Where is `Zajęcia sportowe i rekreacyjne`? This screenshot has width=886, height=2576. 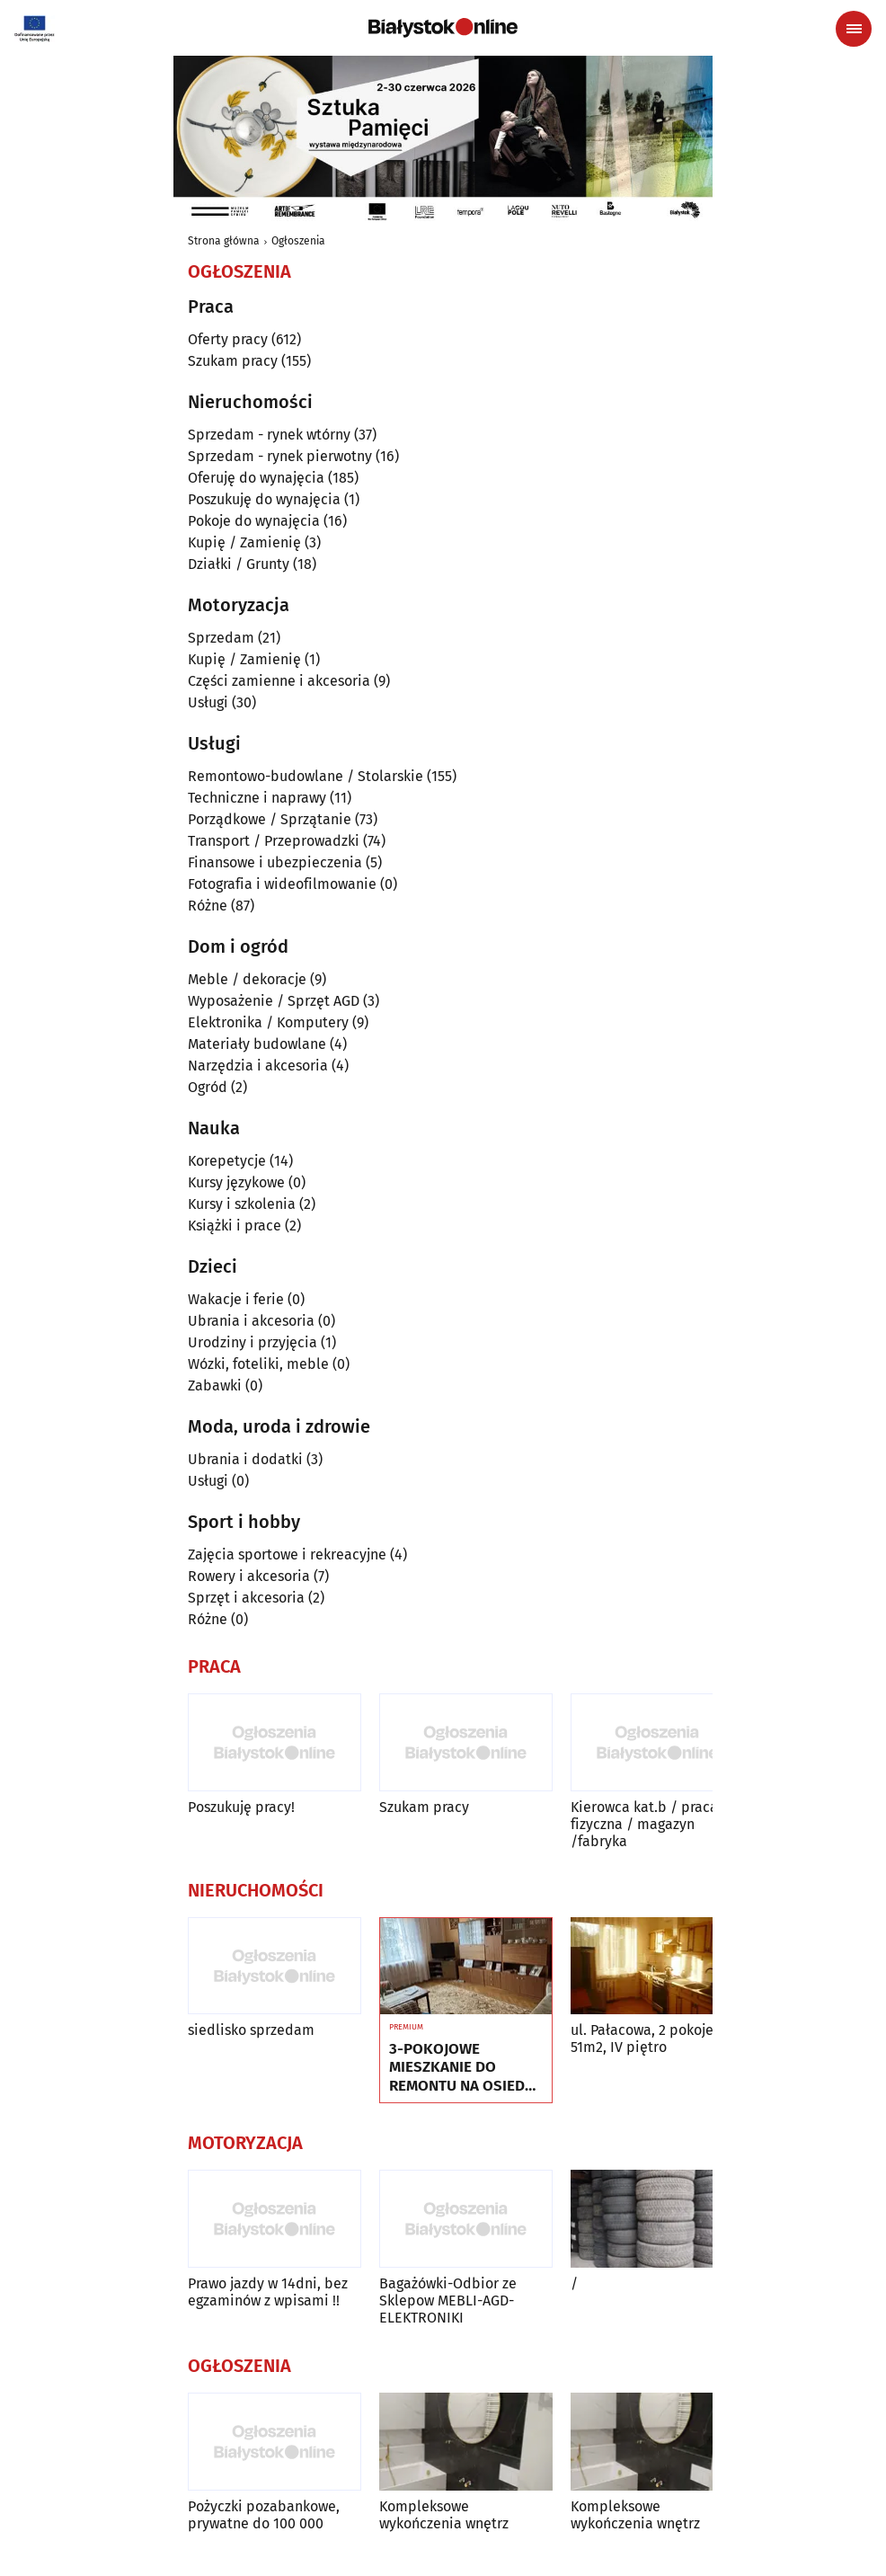 Zajęcia sportowe i rekreacyjne is located at coordinates (287, 1554).